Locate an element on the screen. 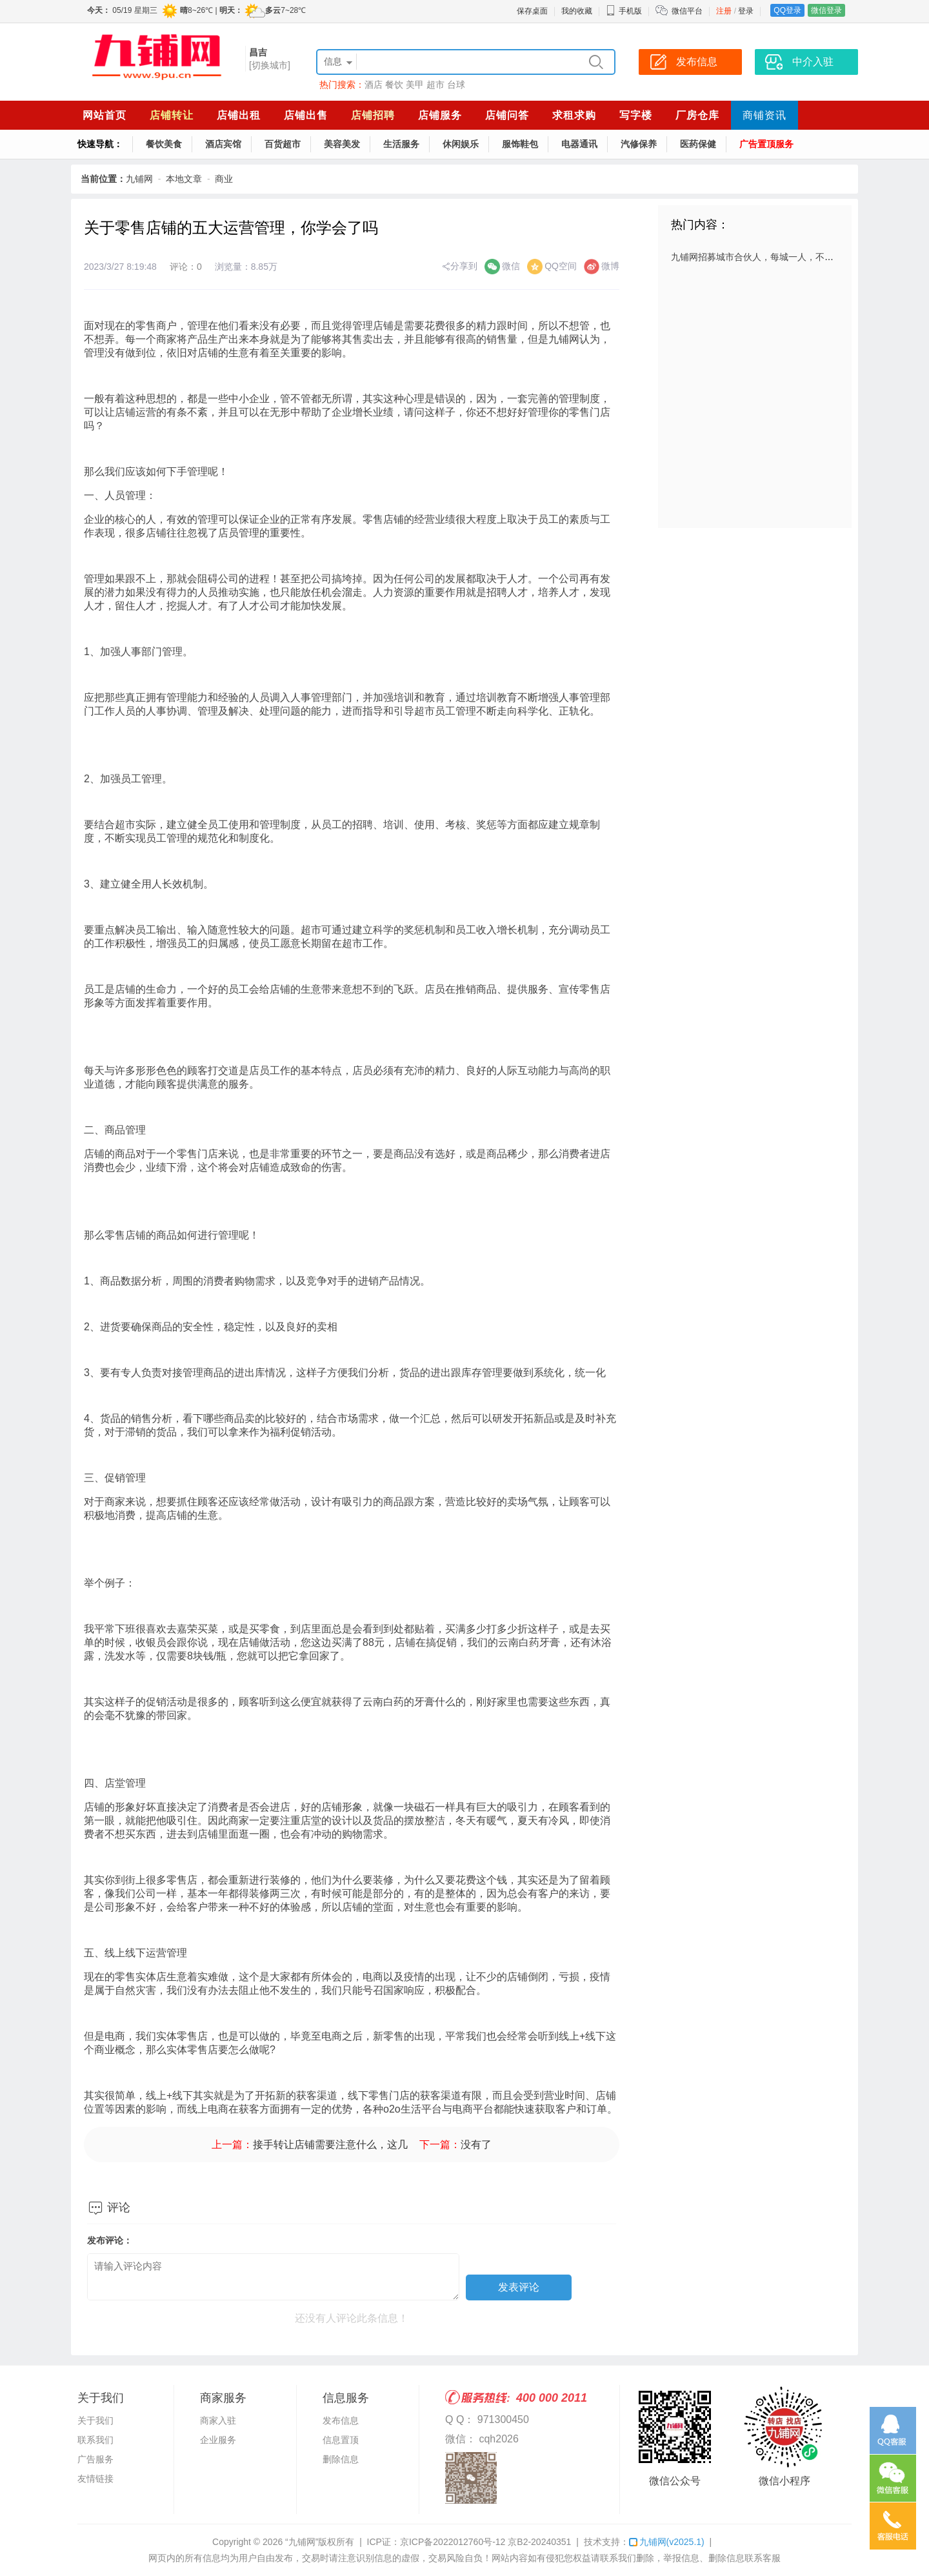  超市 is located at coordinates (435, 84).